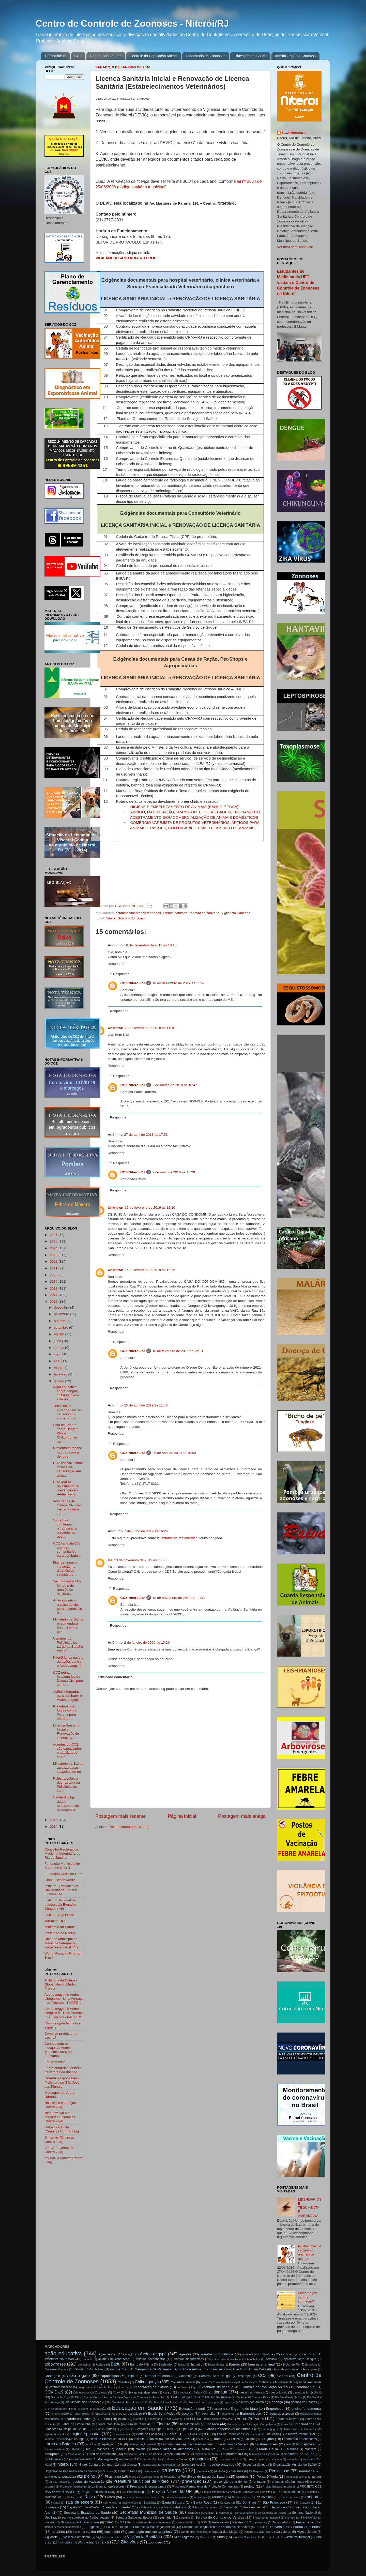 The width and height of the screenshot is (366, 2576). Describe the element at coordinates (245, 2376) in the screenshot. I see `castração` at that location.